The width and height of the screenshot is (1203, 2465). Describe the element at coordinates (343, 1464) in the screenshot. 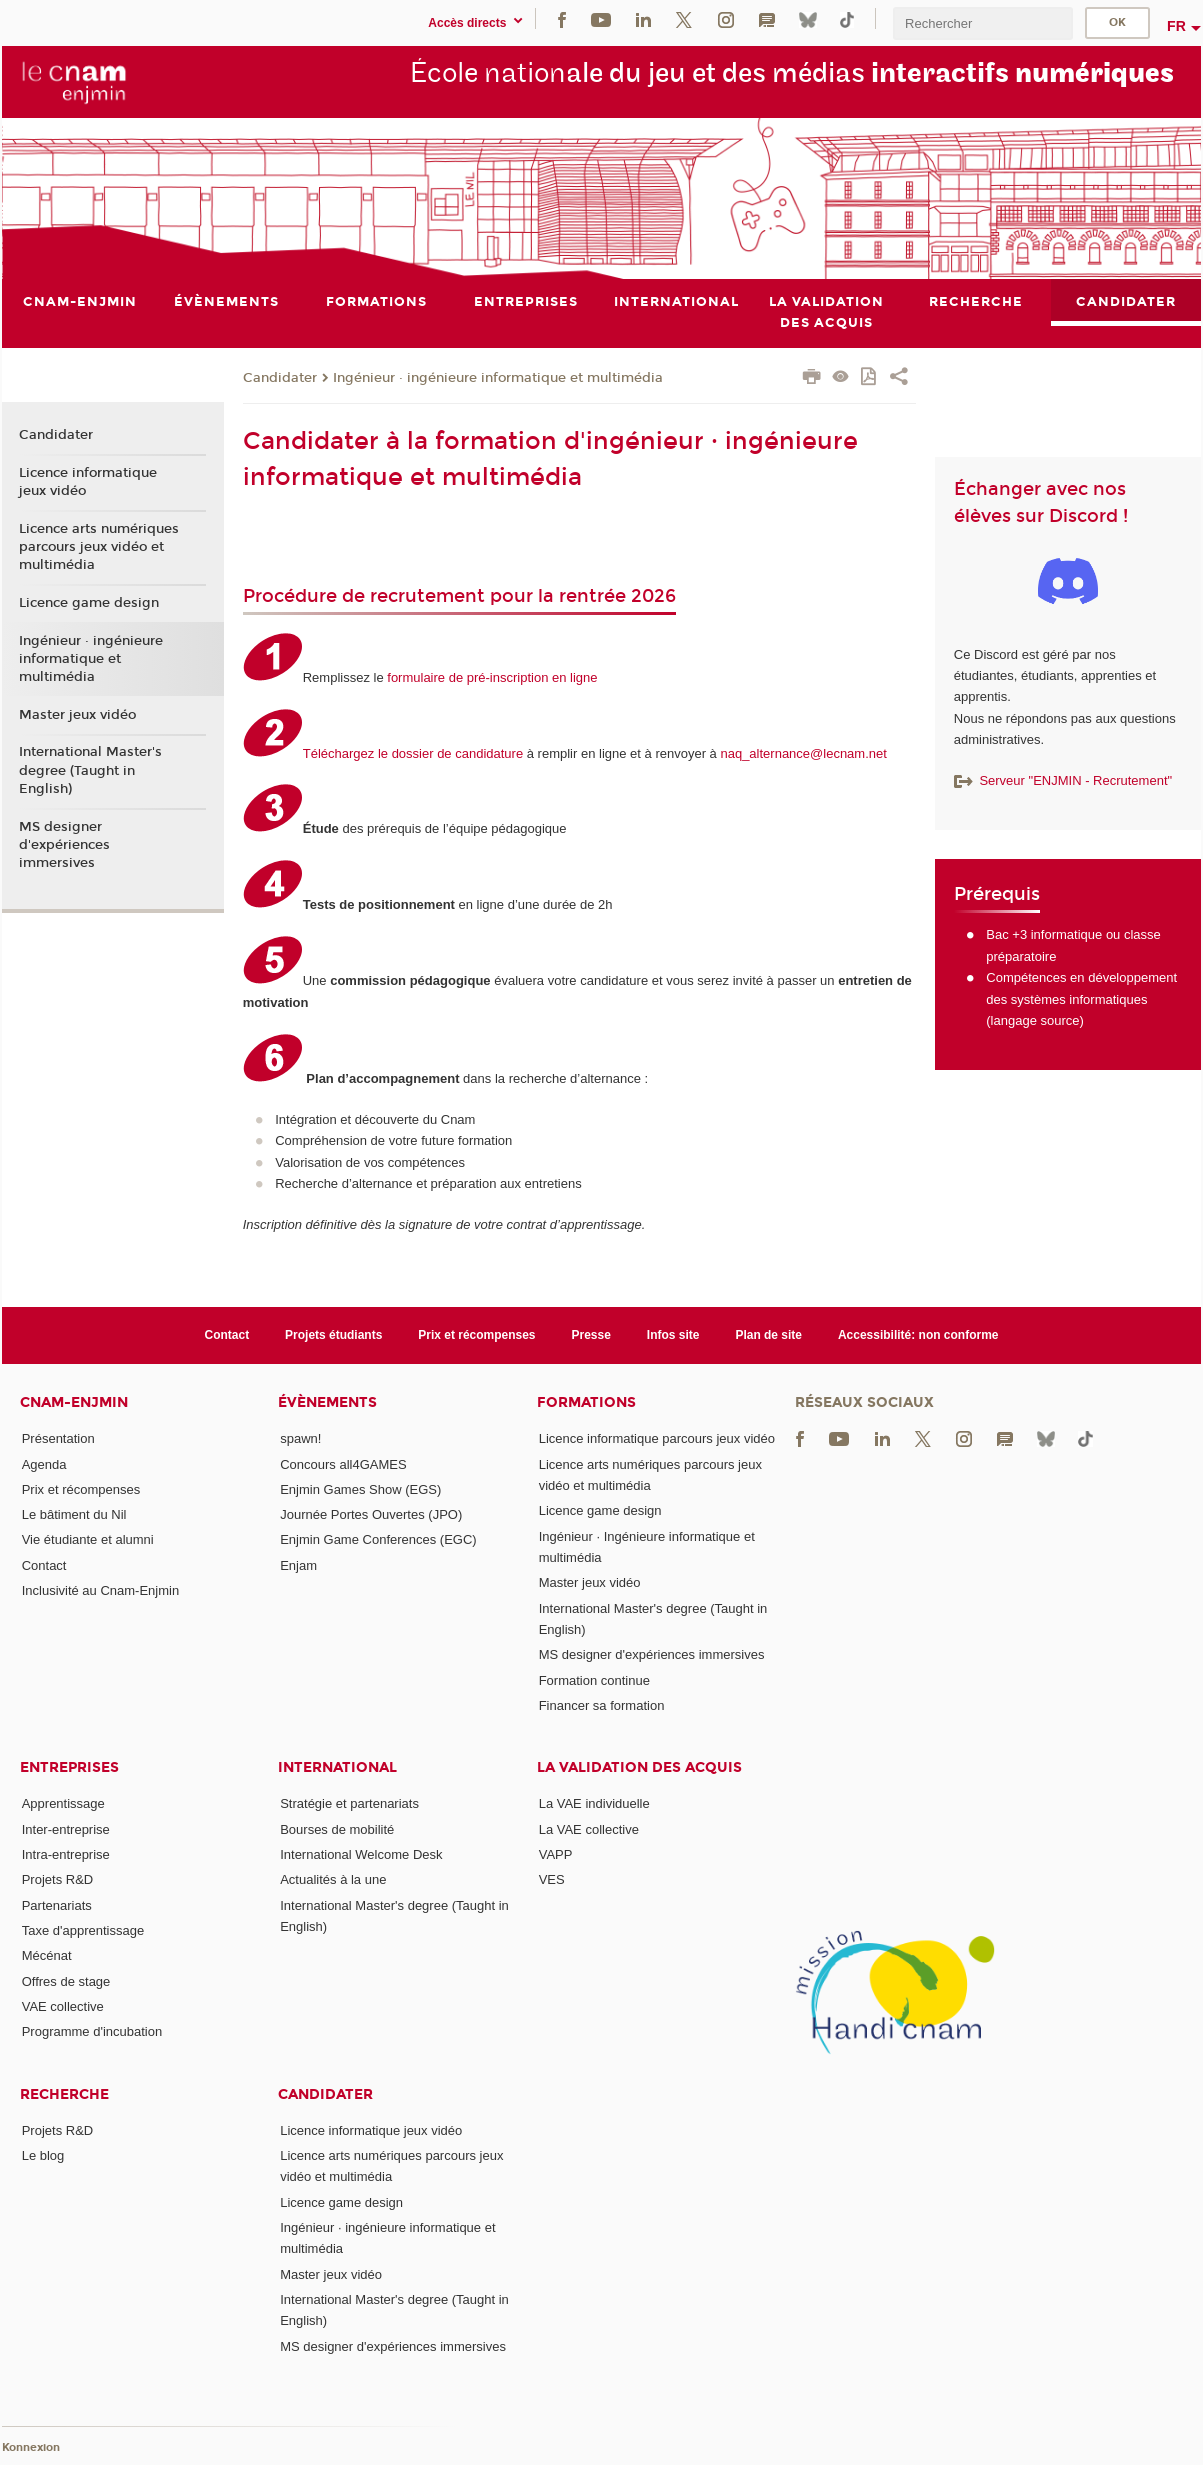

I see `Concours all4GAMES` at that location.